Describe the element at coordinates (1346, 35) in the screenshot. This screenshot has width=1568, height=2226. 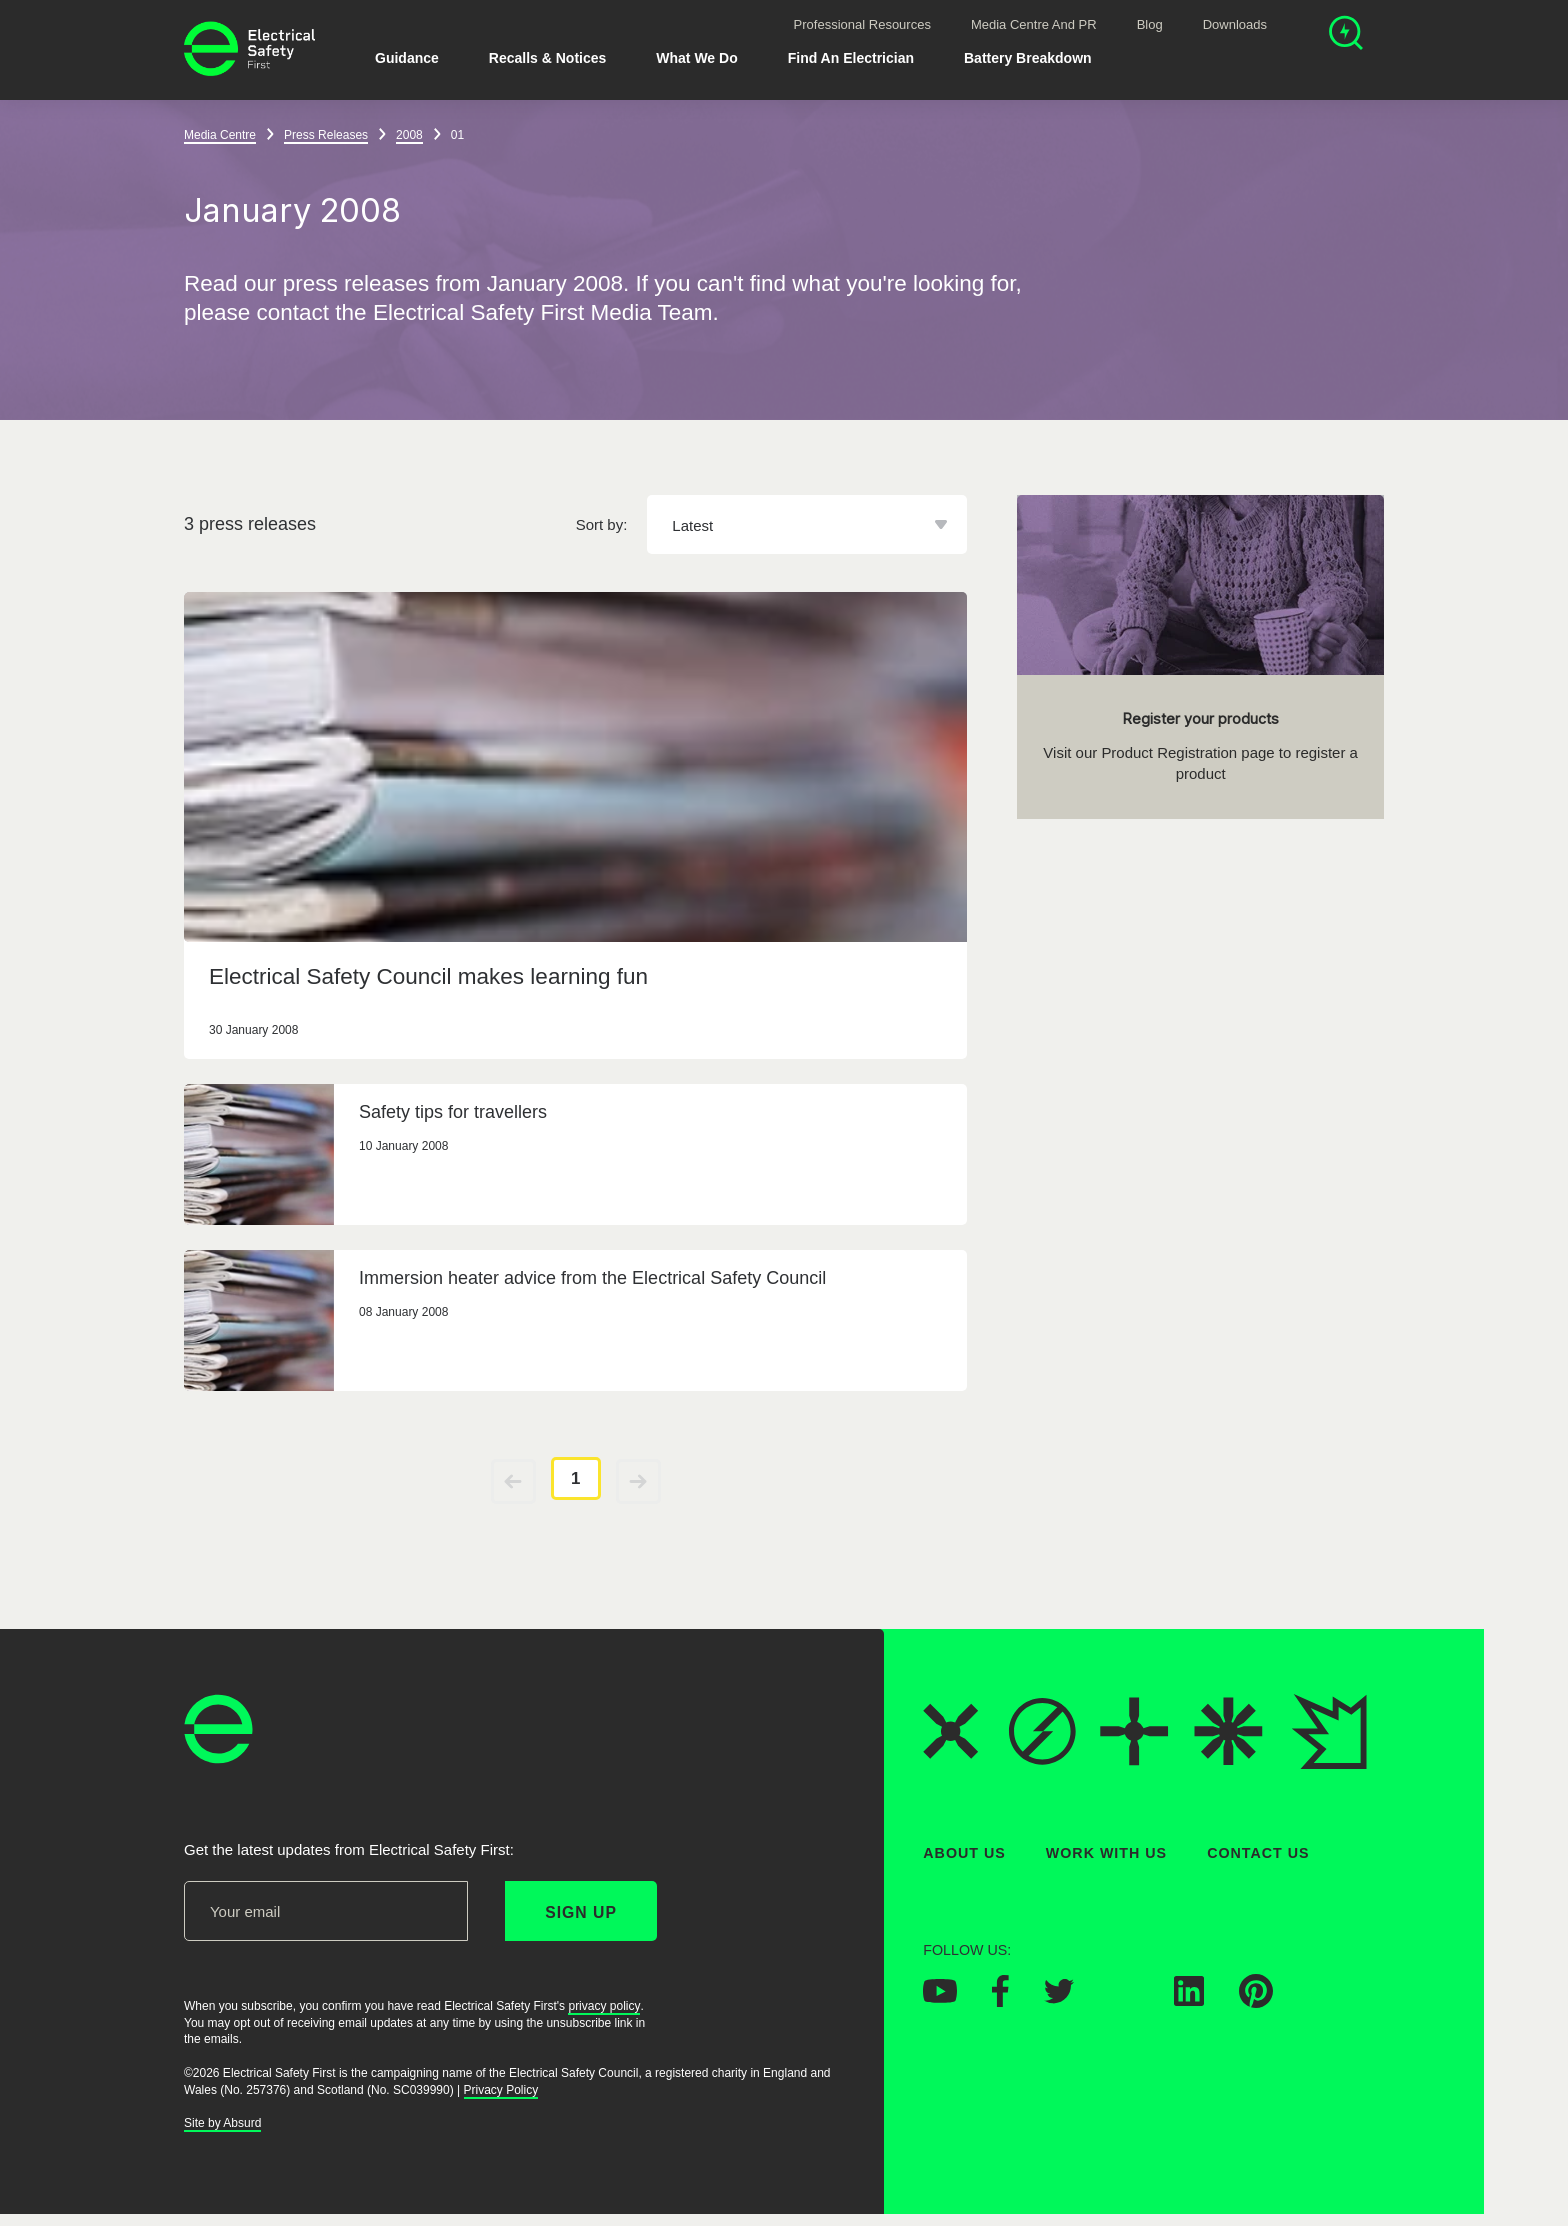
I see `[Open search]` at that location.